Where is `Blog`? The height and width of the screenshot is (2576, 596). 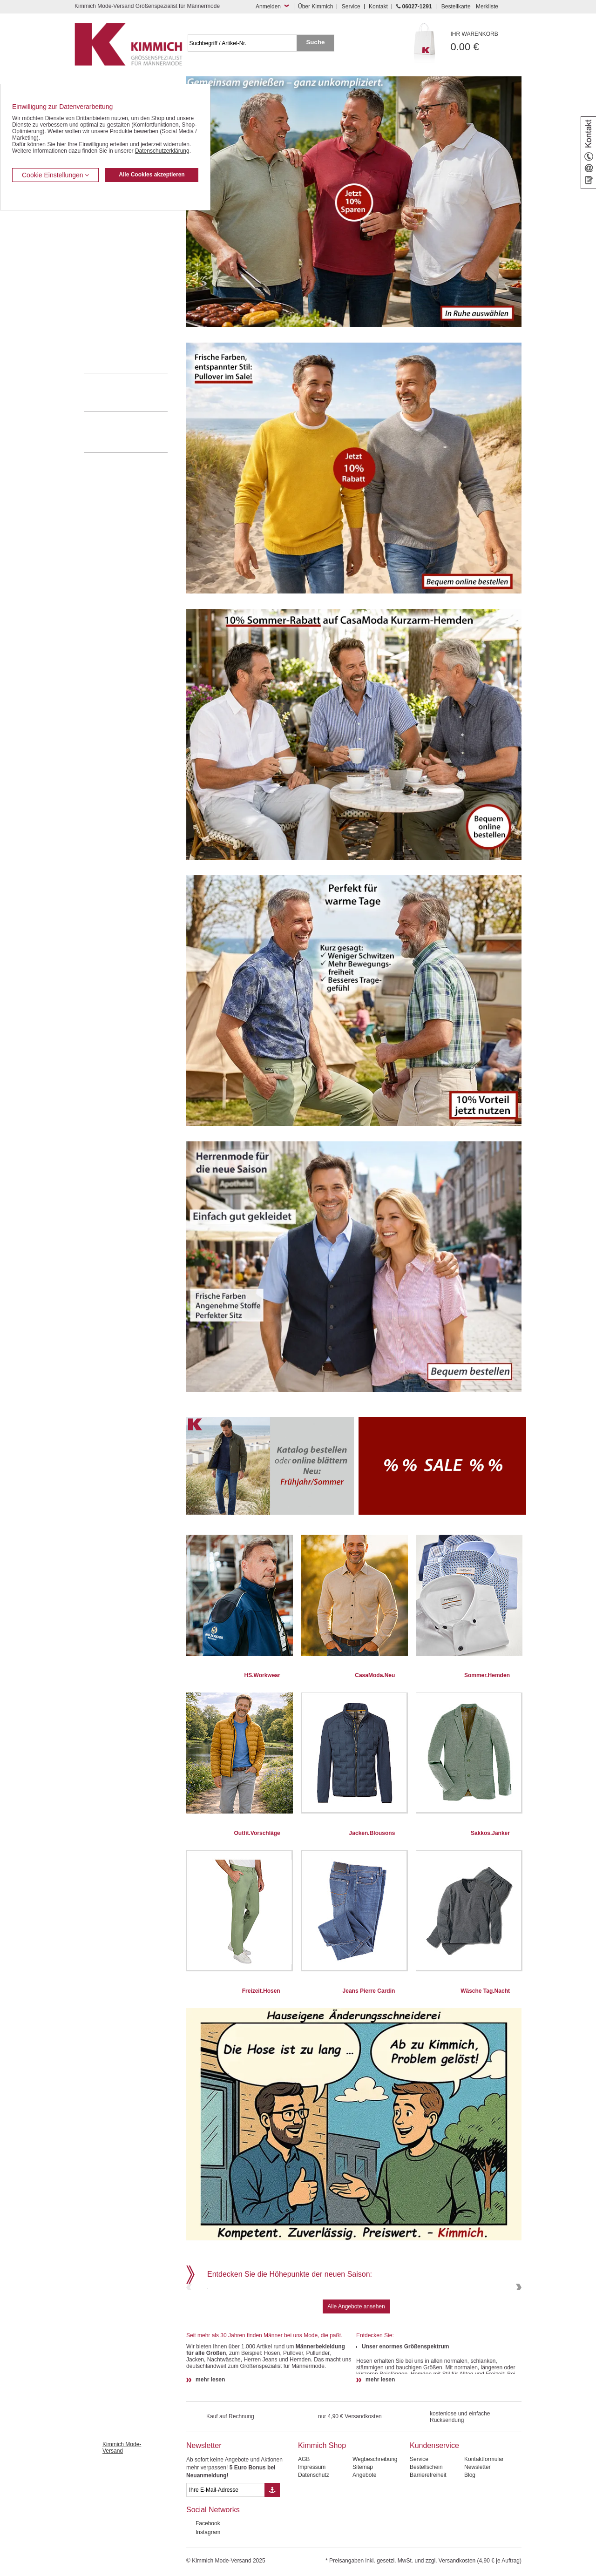 Blog is located at coordinates (469, 2539).